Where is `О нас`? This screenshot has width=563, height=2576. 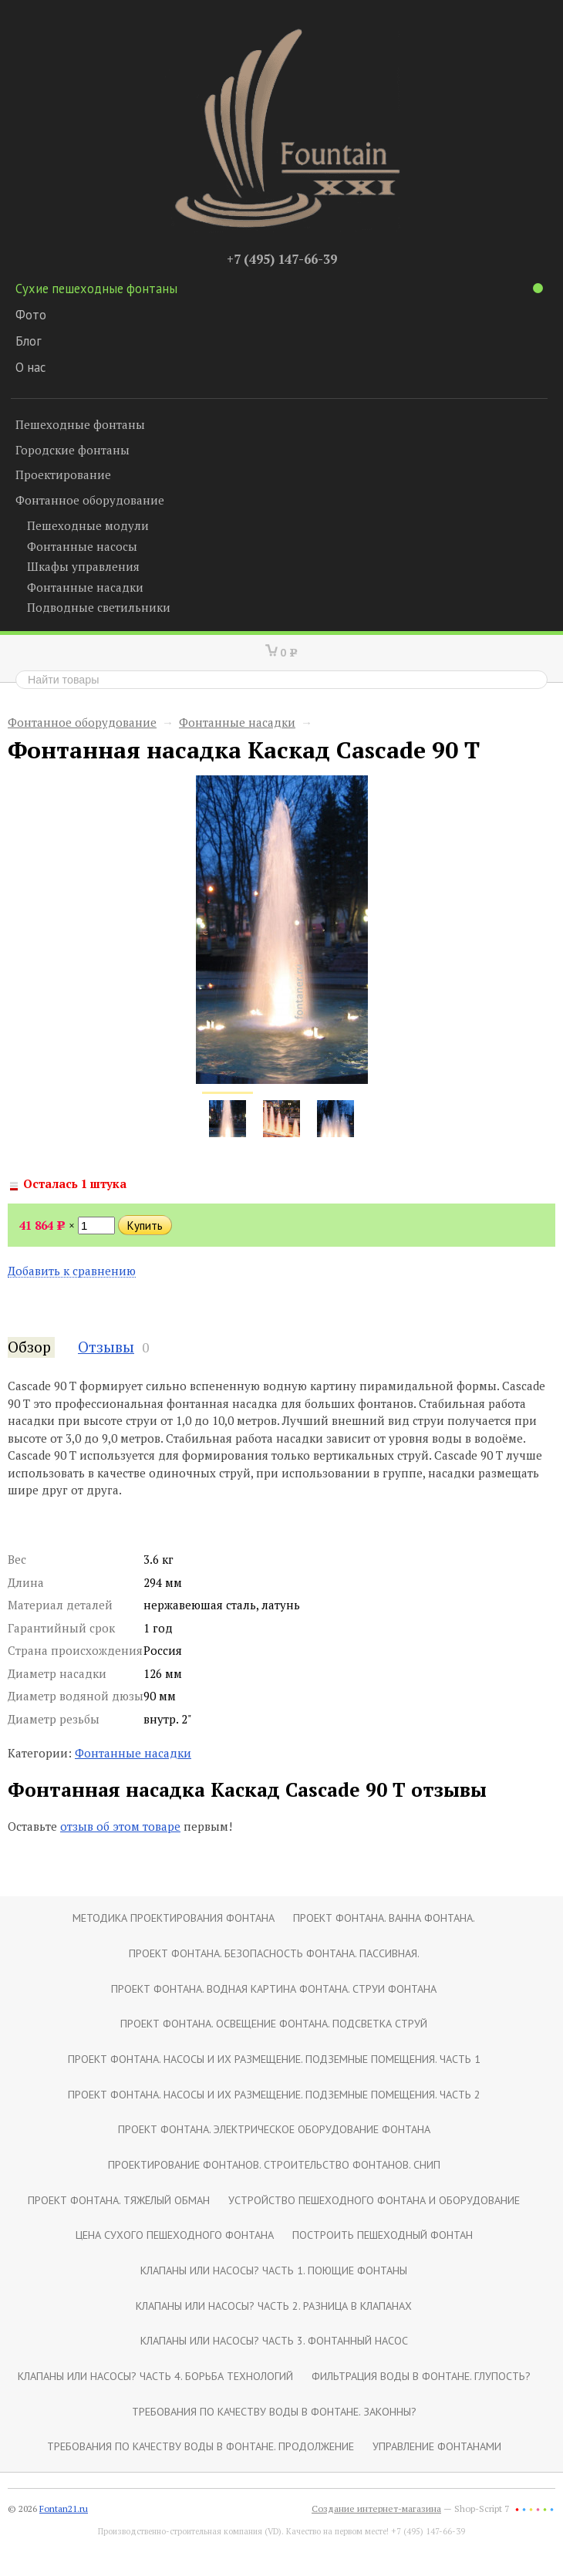 О нас is located at coordinates (30, 367).